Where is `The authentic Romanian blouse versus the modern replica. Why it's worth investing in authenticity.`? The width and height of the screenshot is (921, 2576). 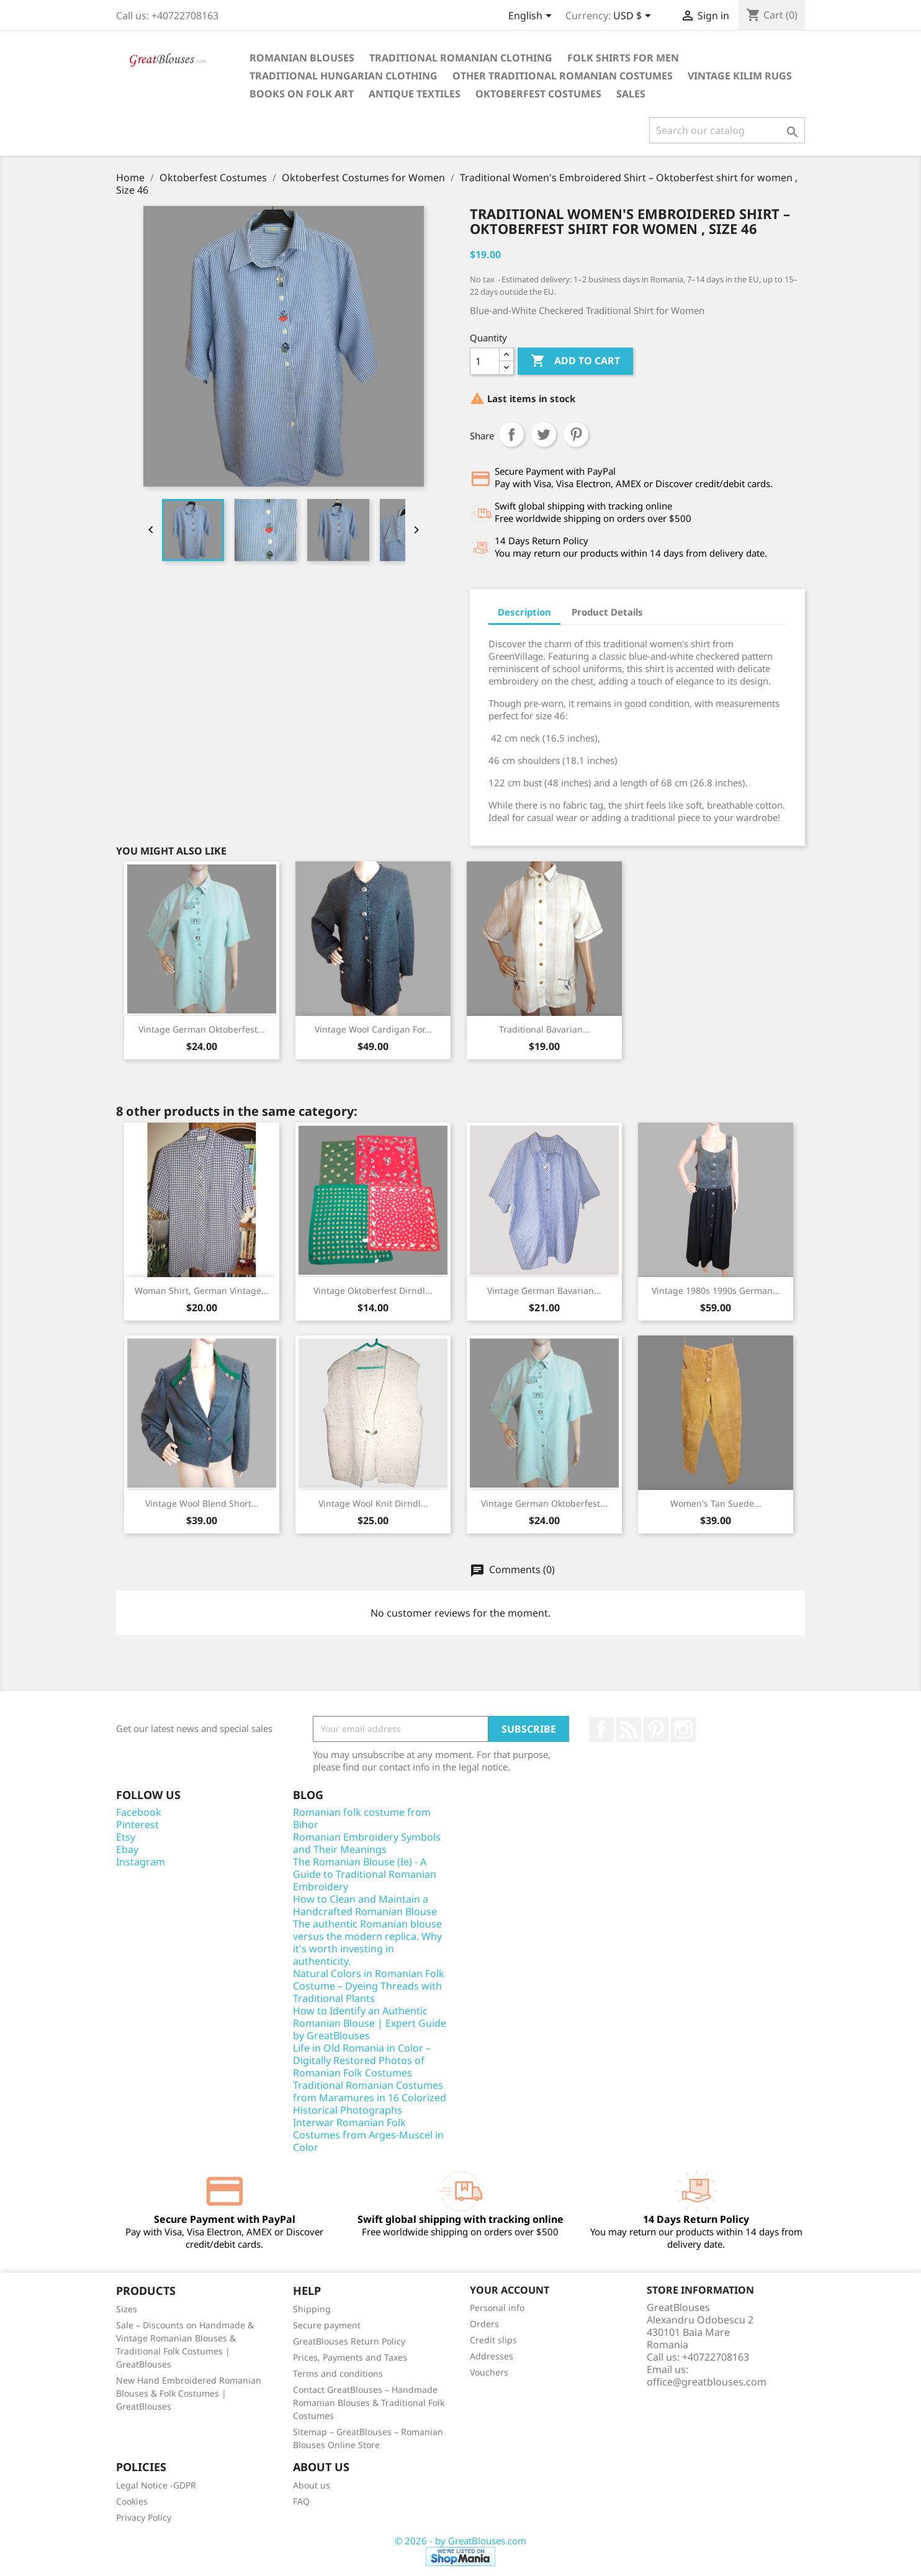
The authentic Romanian blouse versus the modern replica. Why it's worth investing in authenticity. is located at coordinates (367, 1942).